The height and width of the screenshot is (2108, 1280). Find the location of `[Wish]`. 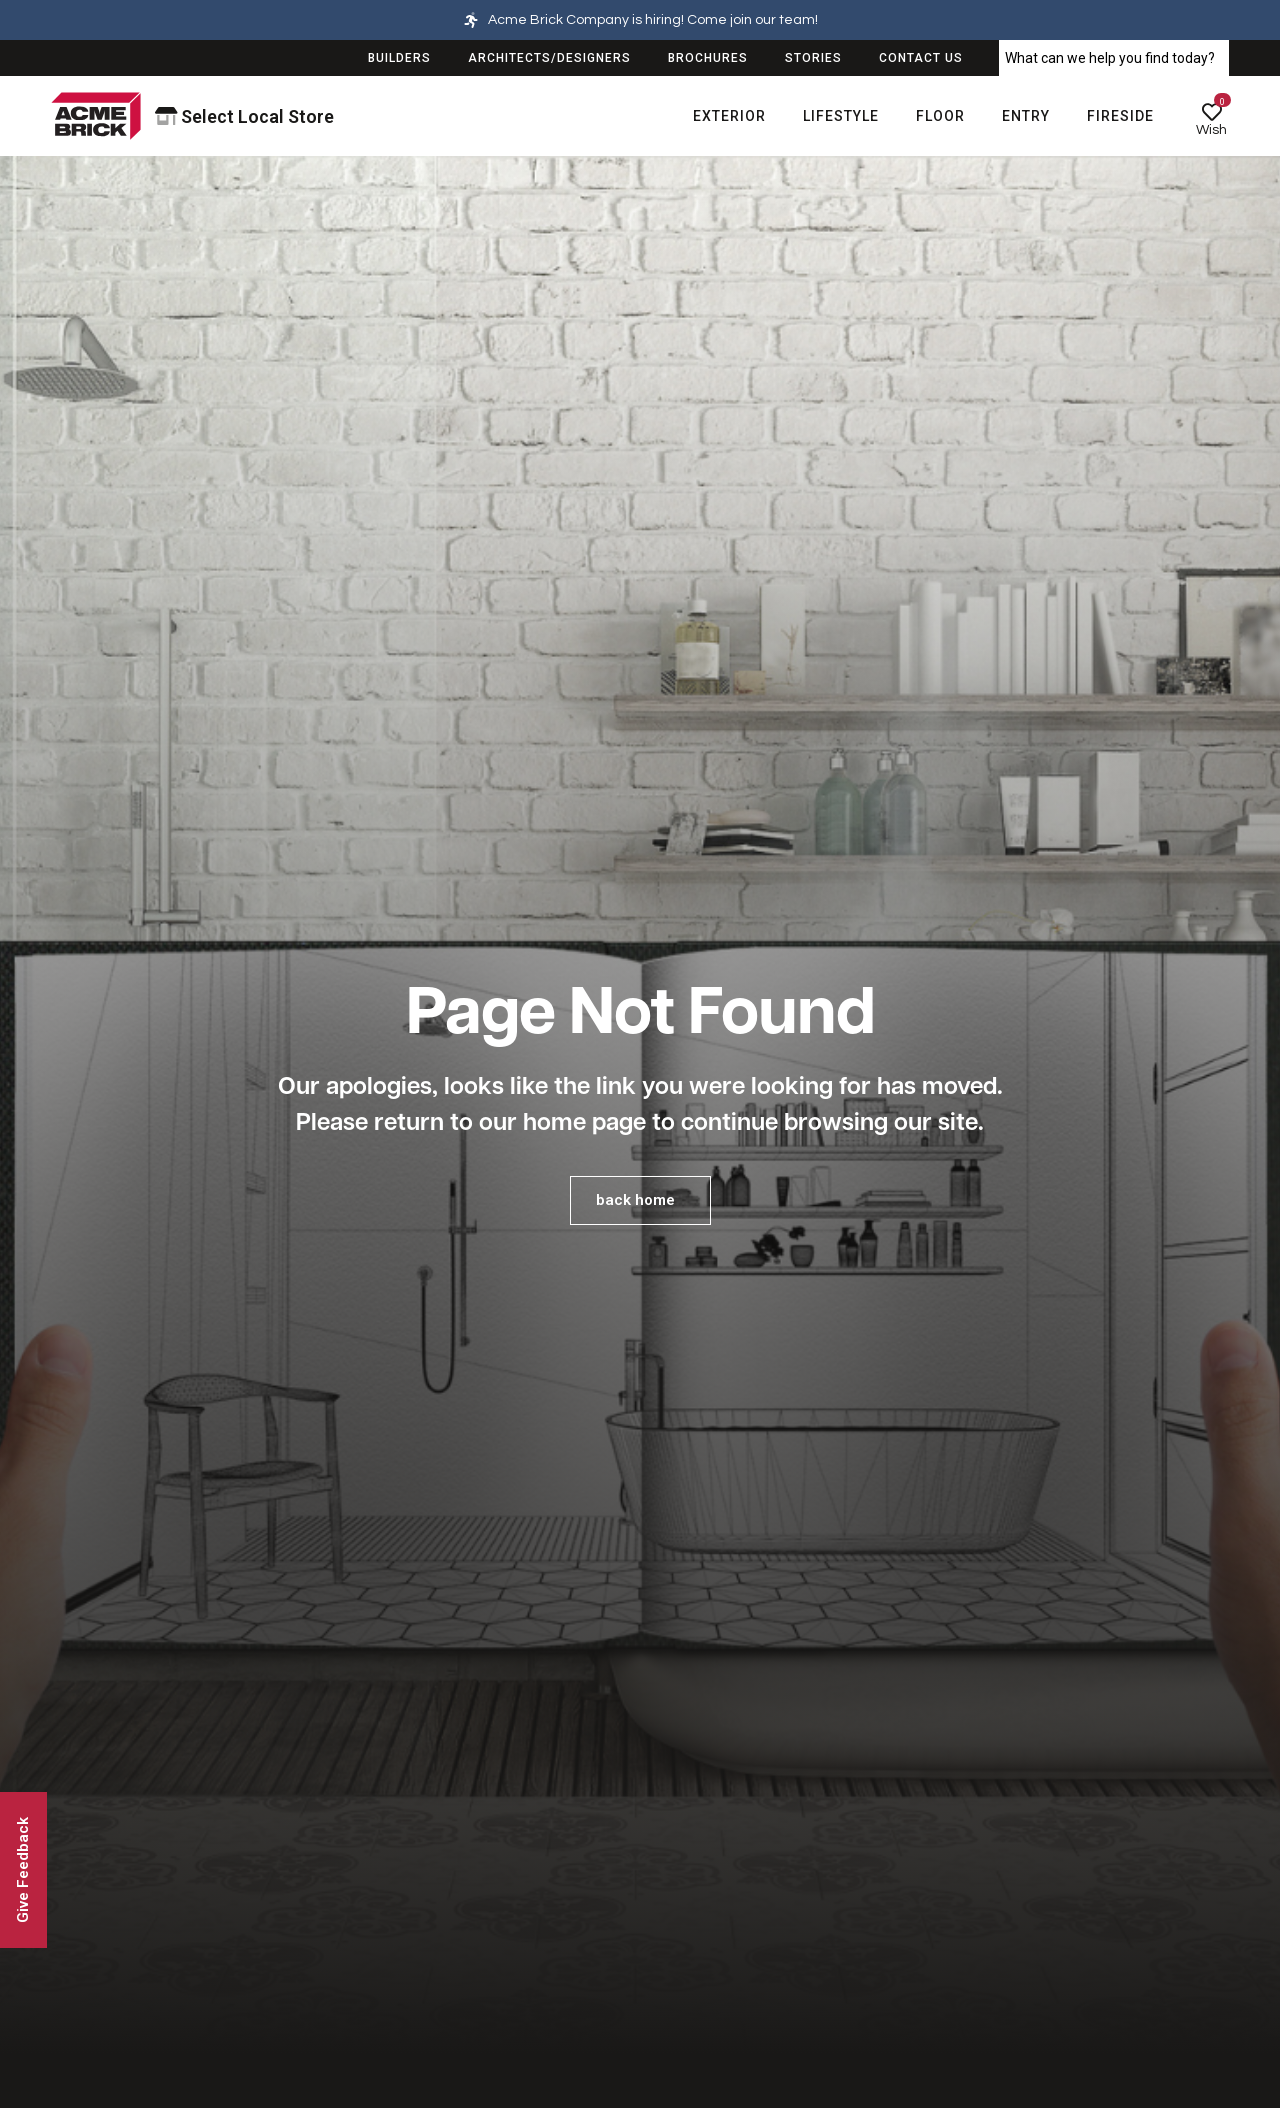

[Wish] is located at coordinates (1212, 112).